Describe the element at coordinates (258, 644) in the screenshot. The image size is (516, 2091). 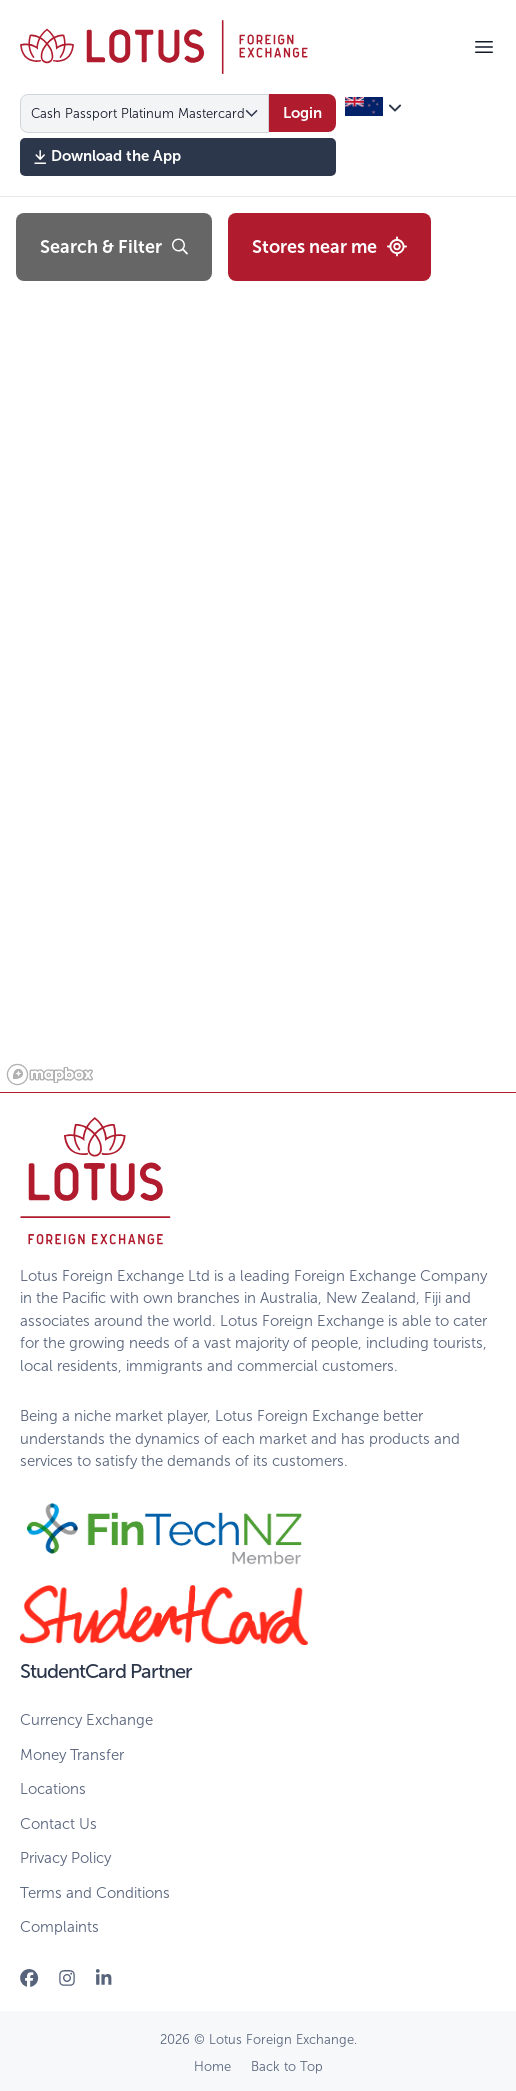
I see `[region]` at that location.